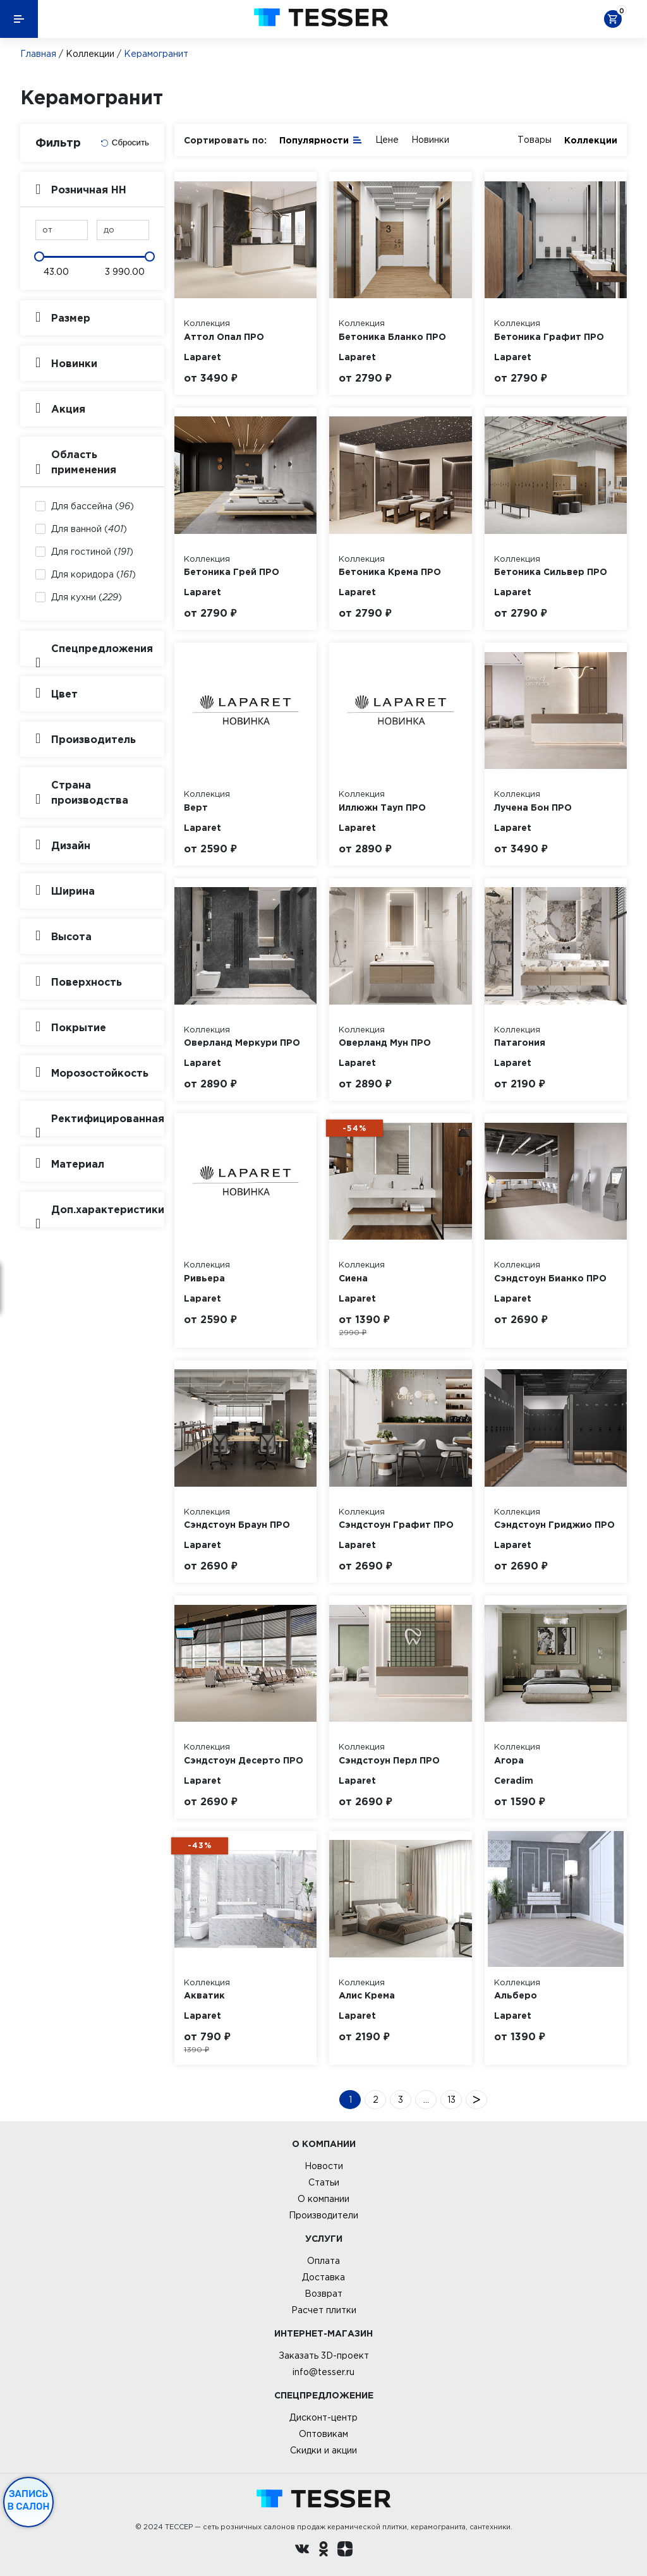 Image resolution: width=647 pixels, height=2576 pixels. Describe the element at coordinates (321, 139) in the screenshot. I see `Популярности` at that location.